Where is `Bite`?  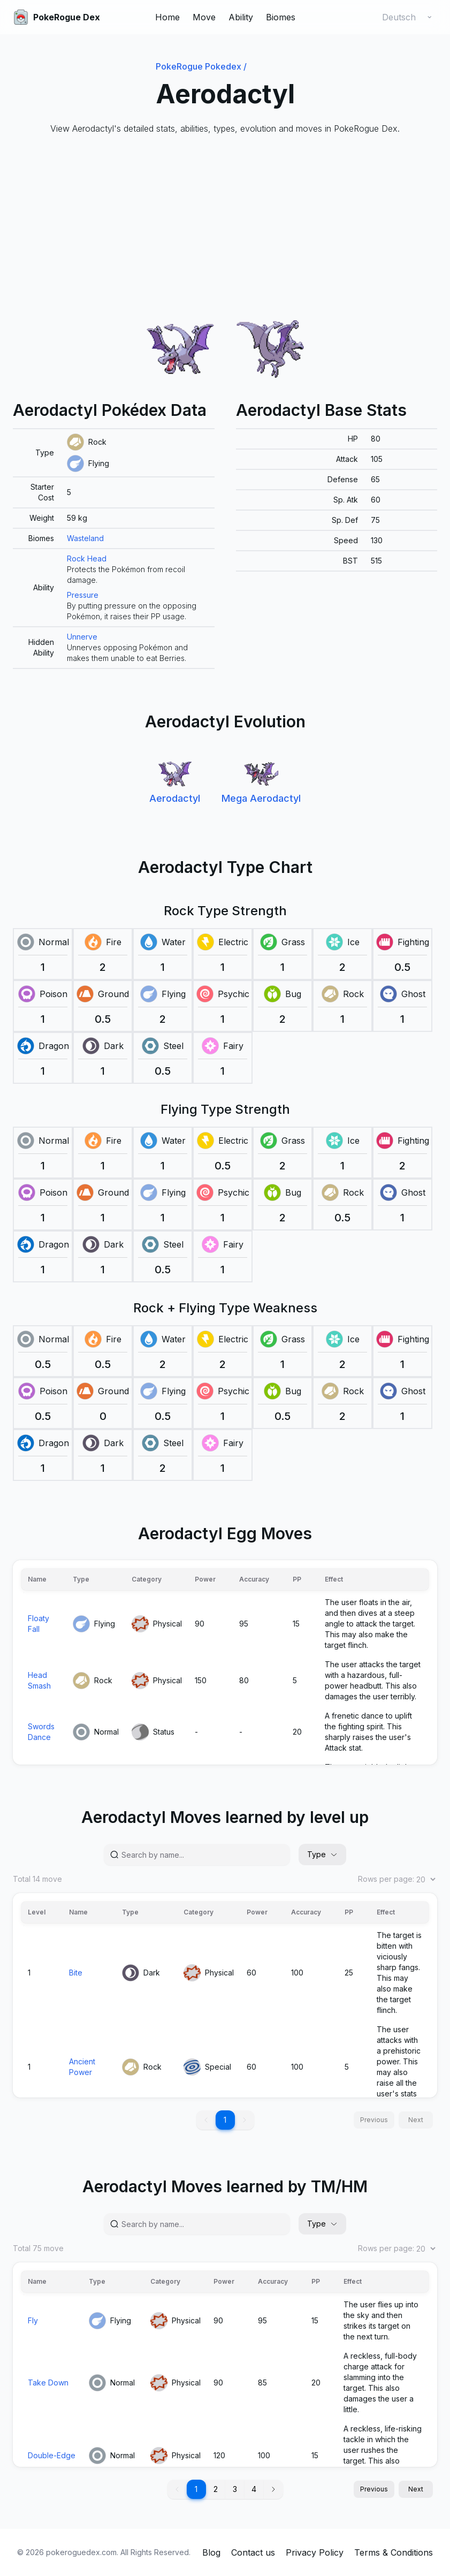 Bite is located at coordinates (75, 1972).